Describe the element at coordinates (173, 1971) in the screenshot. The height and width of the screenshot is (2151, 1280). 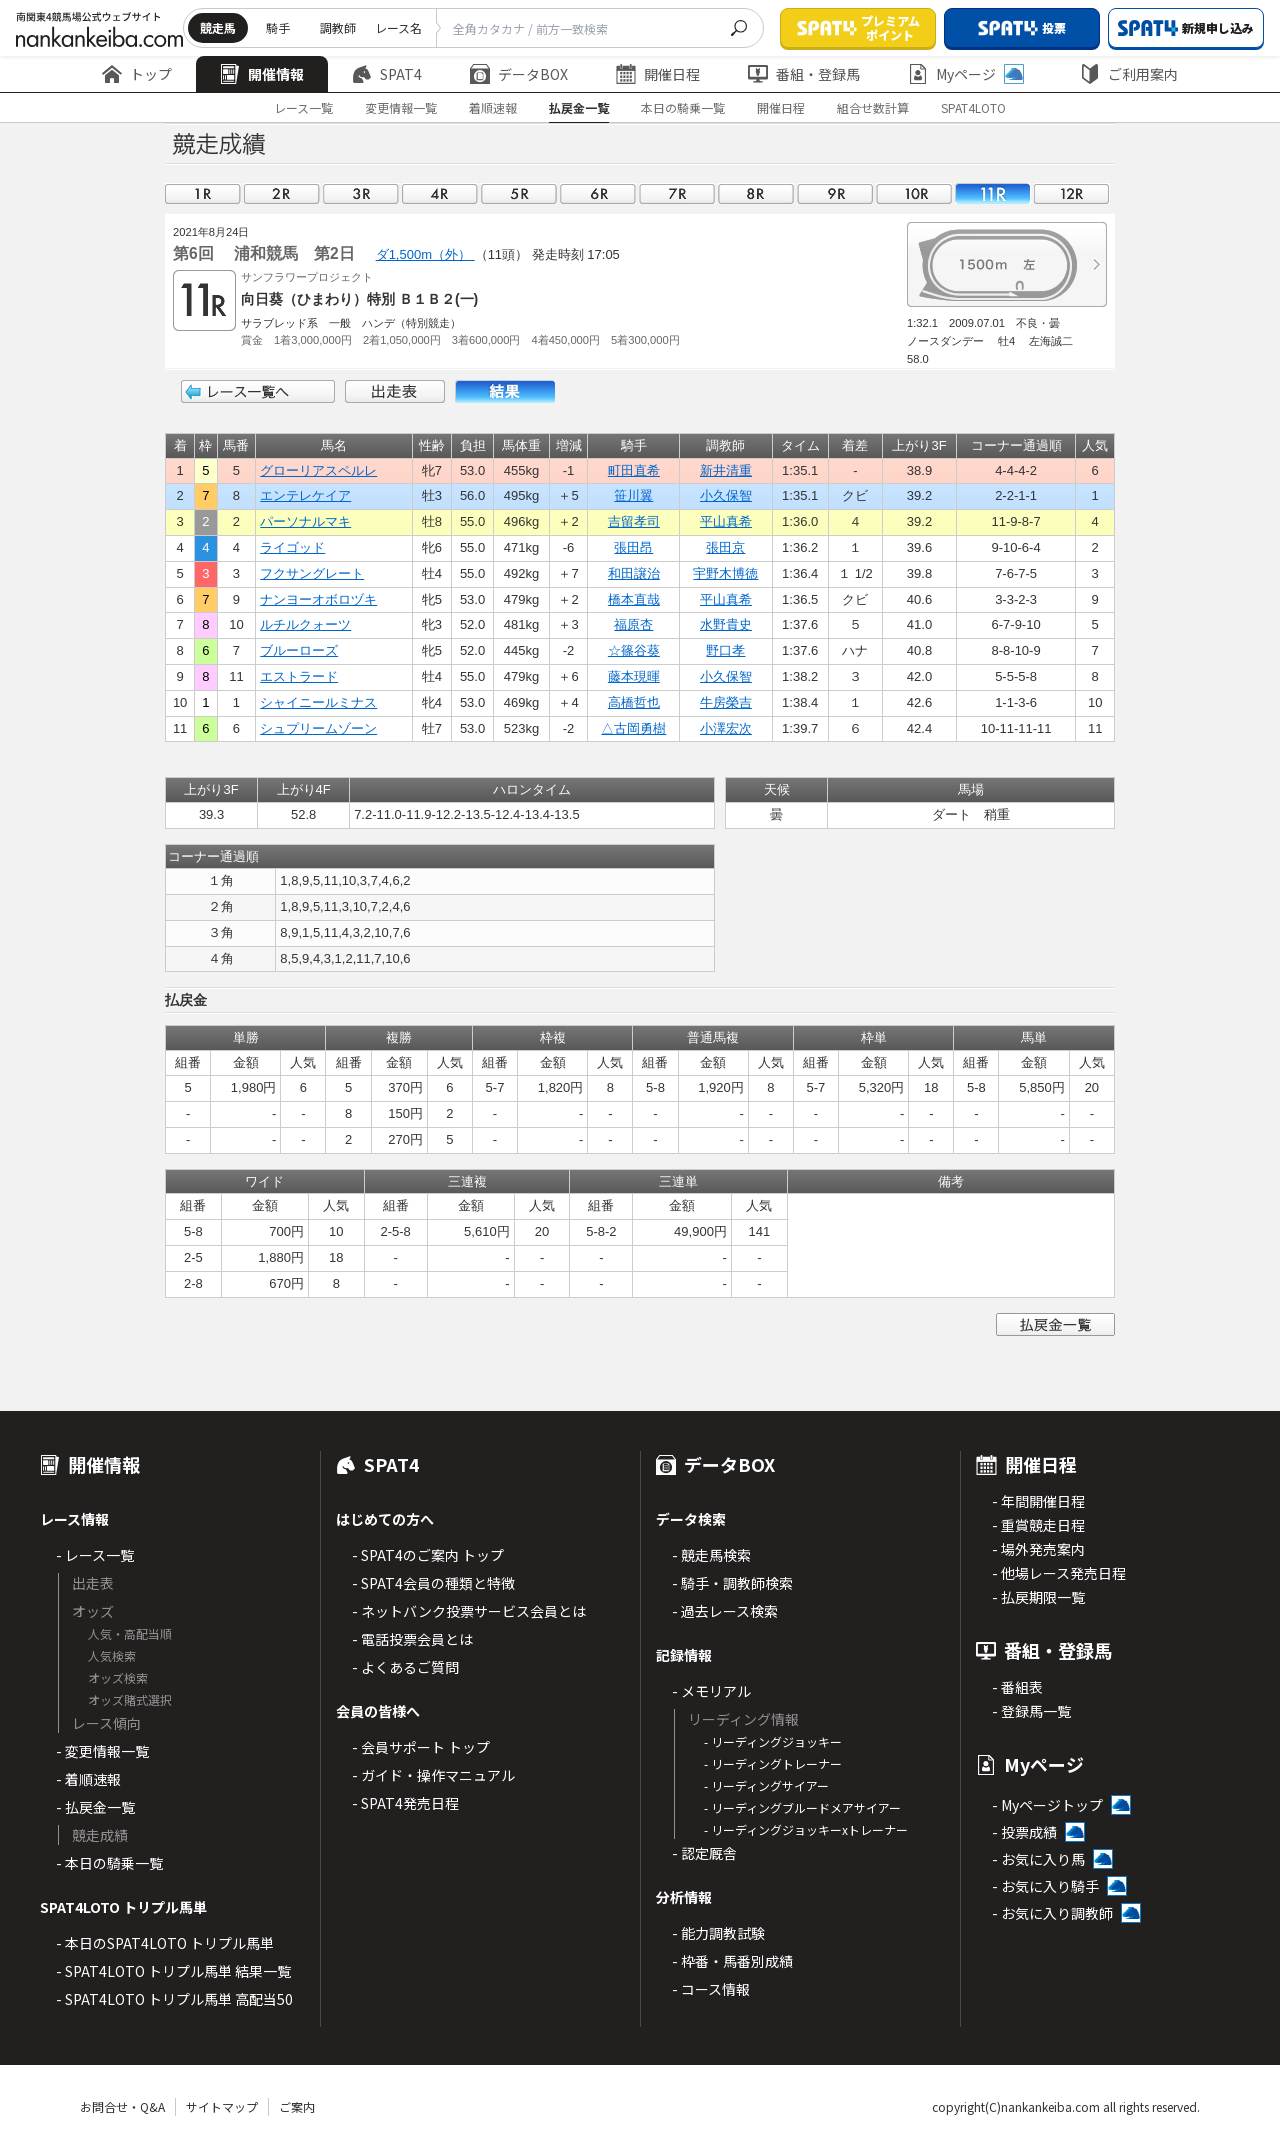
I see `- SPAT4LOTO トリプル馬単 結果一覧` at that location.